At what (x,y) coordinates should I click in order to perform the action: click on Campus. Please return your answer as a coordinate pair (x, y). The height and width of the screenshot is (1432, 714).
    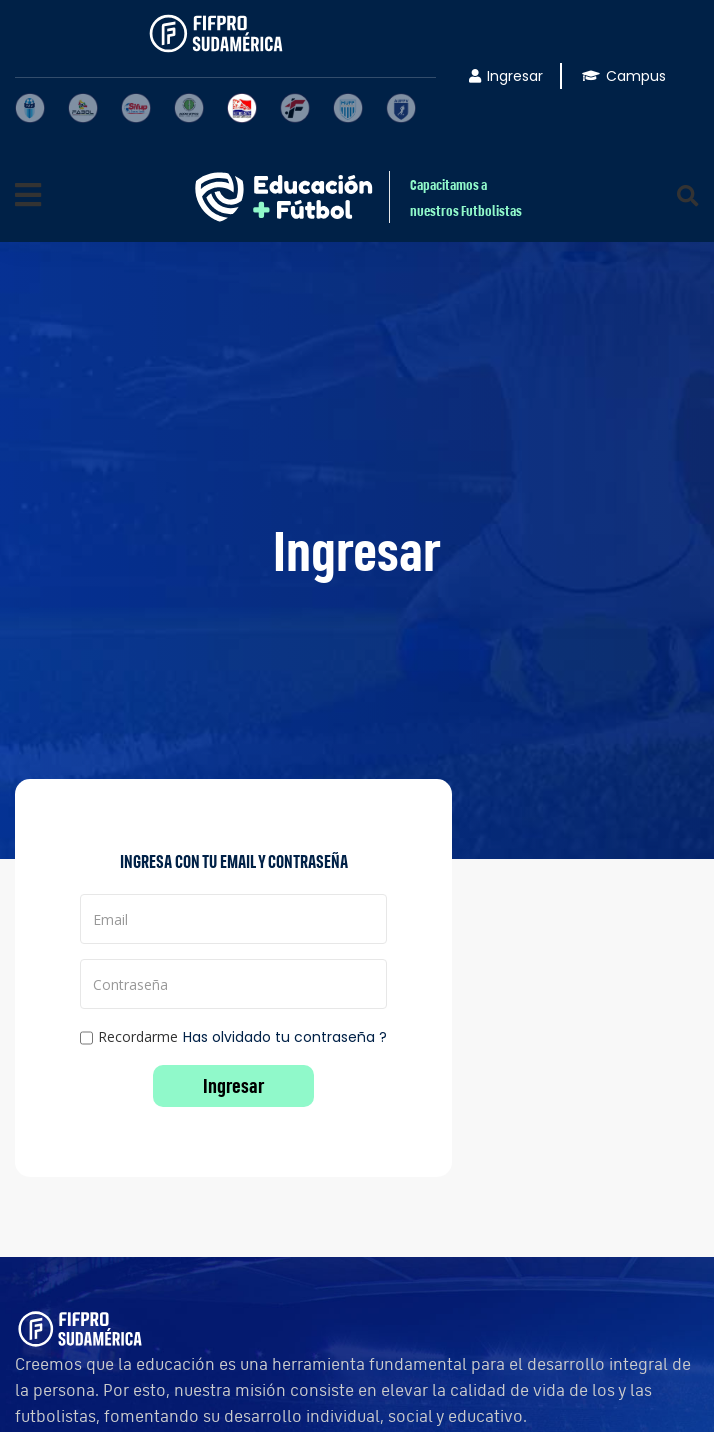
    Looking at the image, I should click on (624, 76).